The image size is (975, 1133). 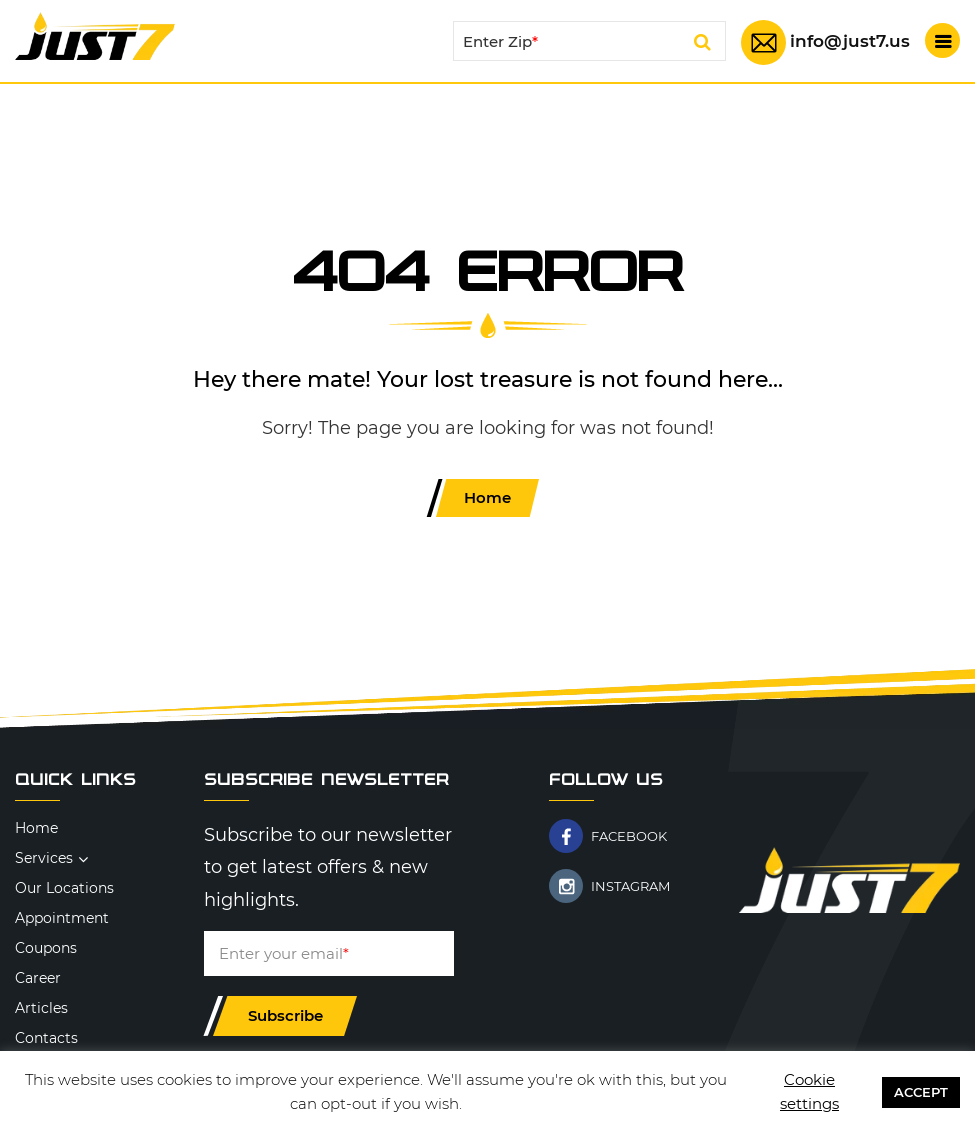 What do you see at coordinates (702, 45) in the screenshot?
I see `Search` at bounding box center [702, 45].